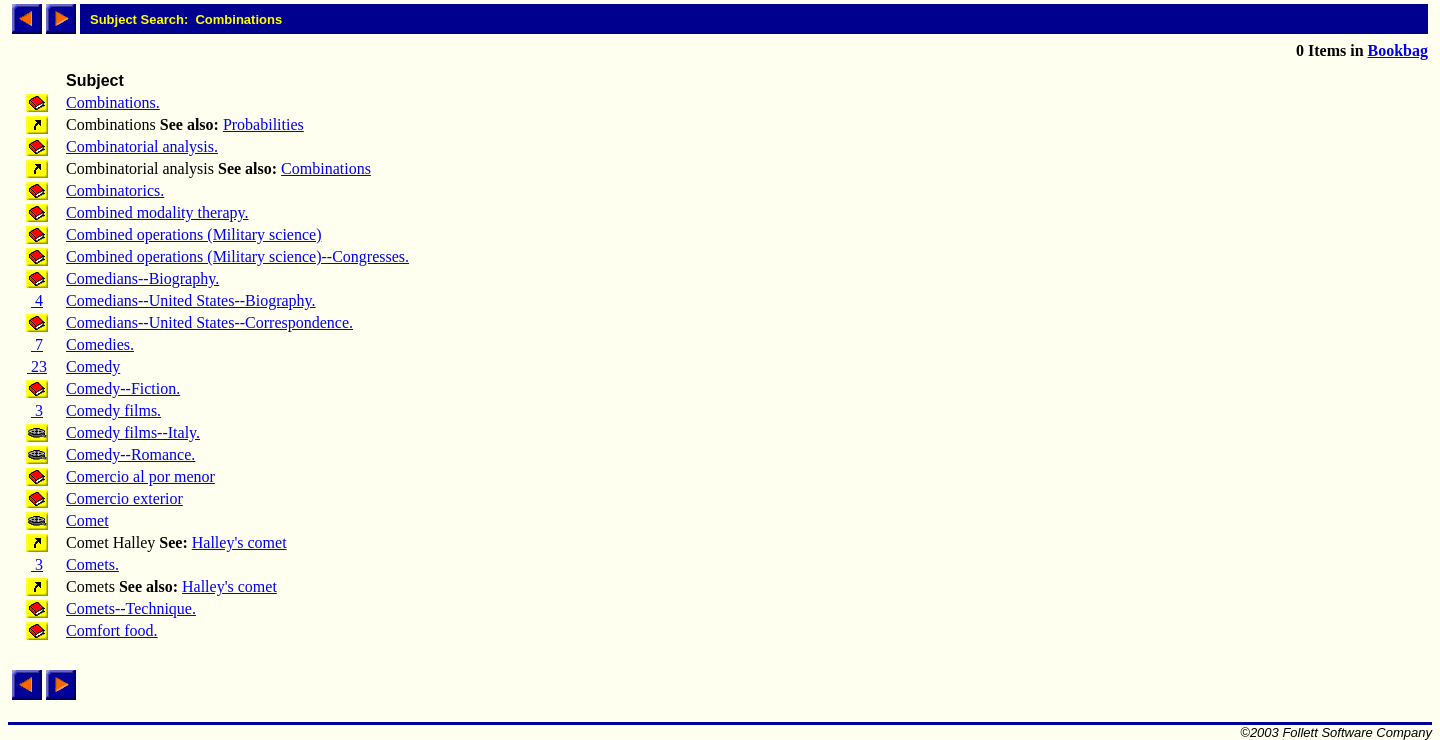 This screenshot has width=1440, height=740. Describe the element at coordinates (263, 124) in the screenshot. I see `Probabilities` at that location.